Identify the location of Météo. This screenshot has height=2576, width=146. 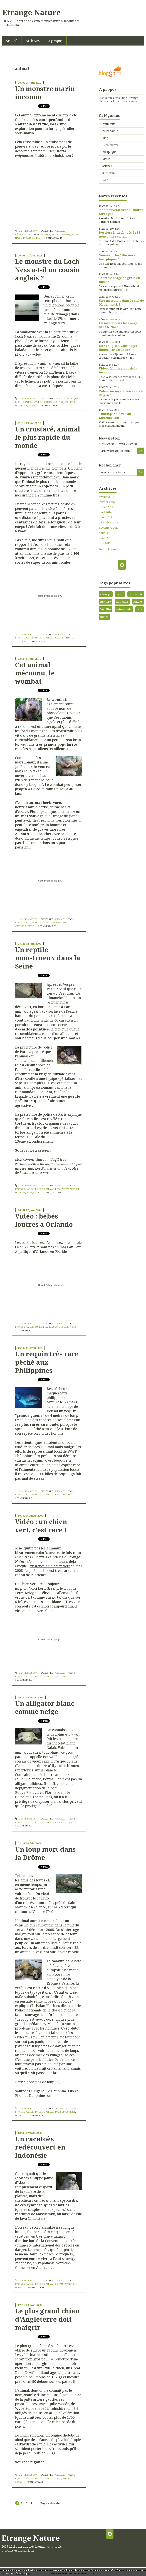
(106, 159).